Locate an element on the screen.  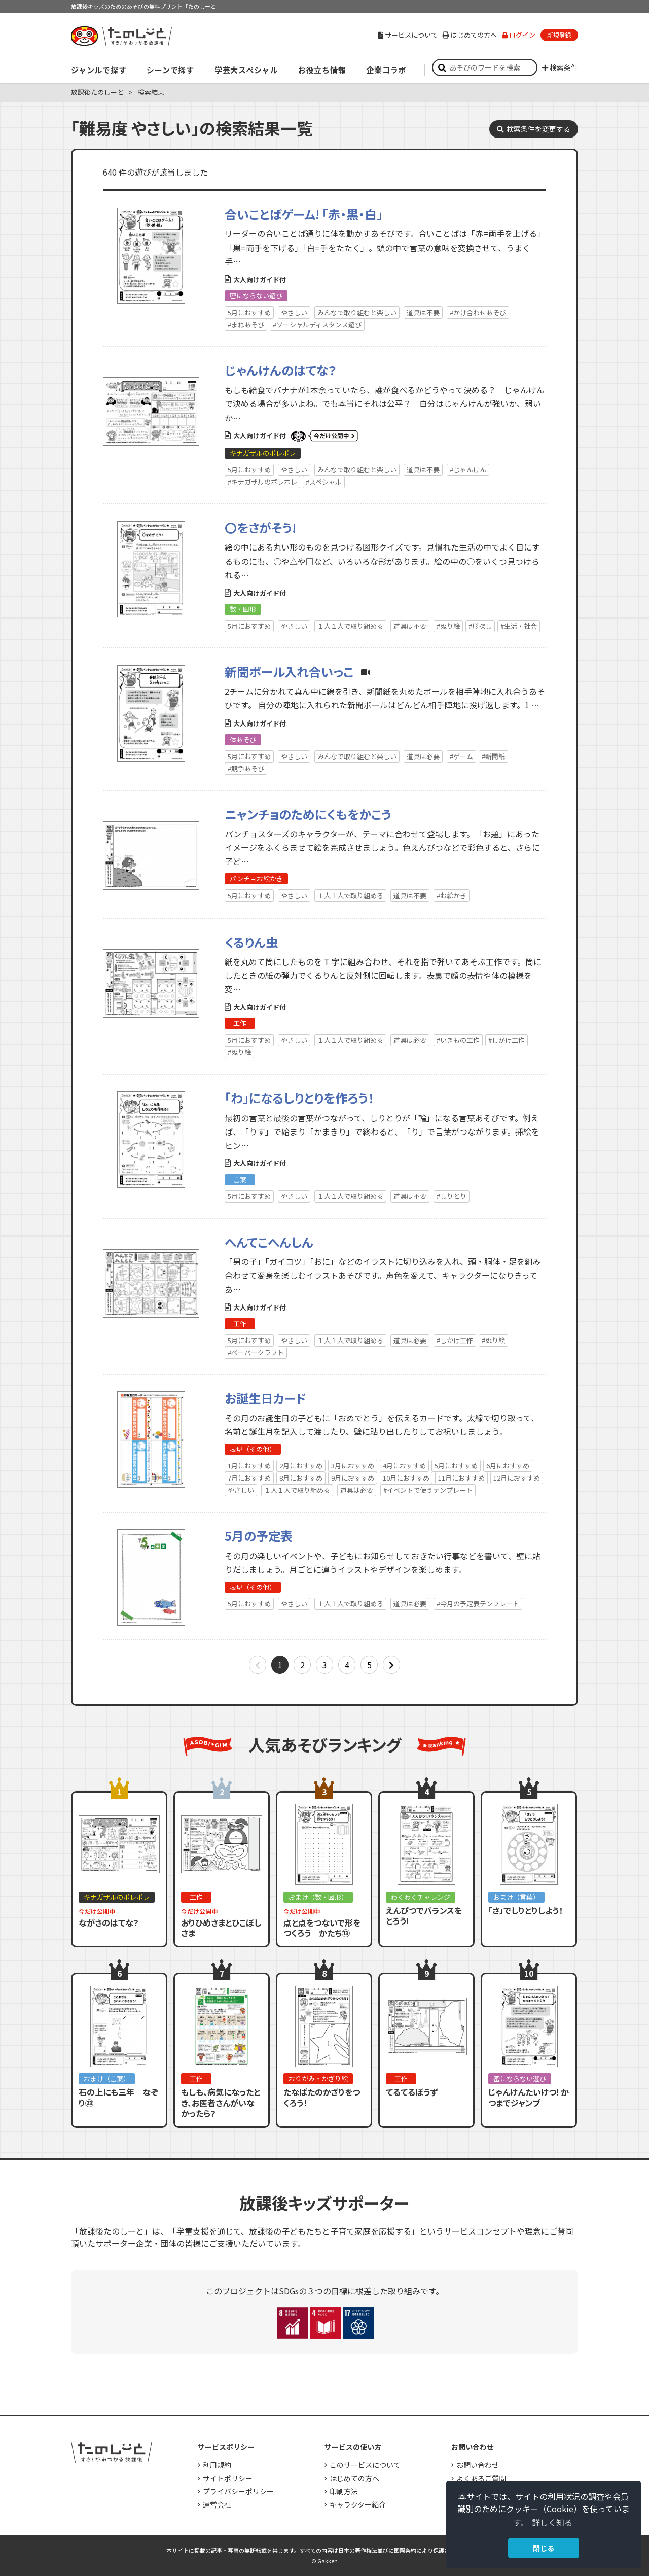
ながさのはてな？ is located at coordinates (109, 1922).